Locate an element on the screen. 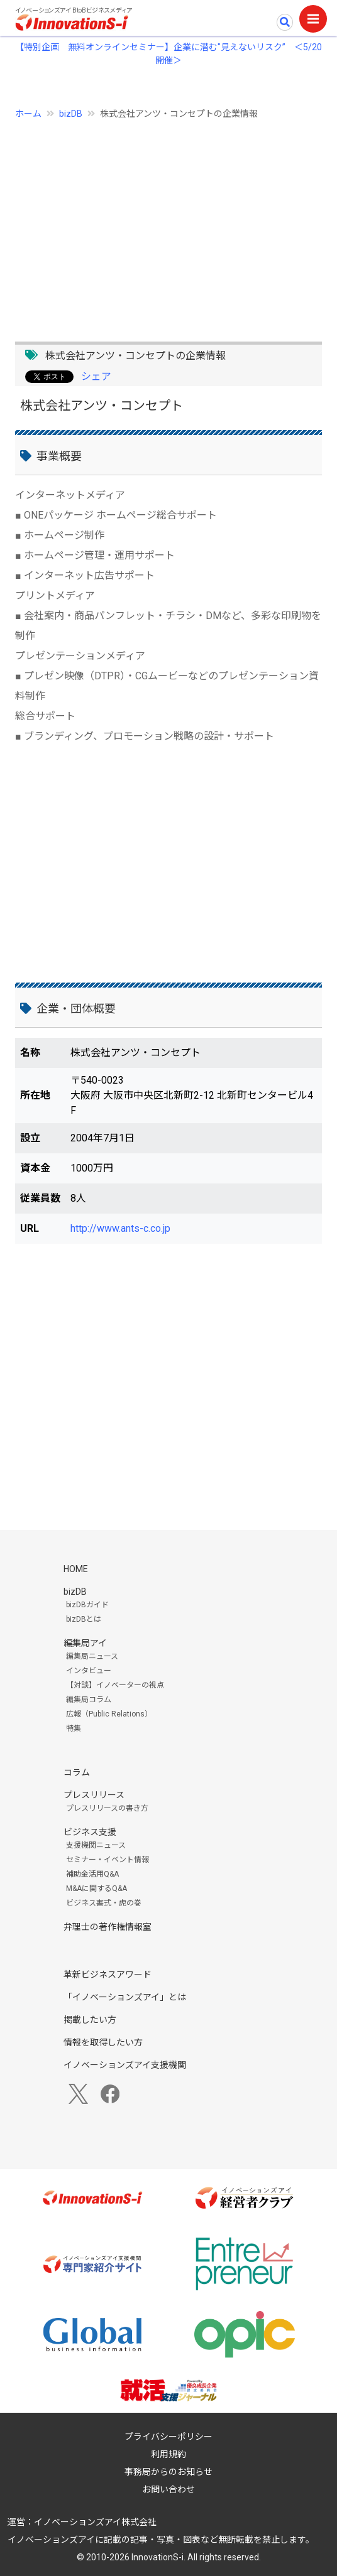  イノベーションズアイ支援機関 is located at coordinates (125, 2065).